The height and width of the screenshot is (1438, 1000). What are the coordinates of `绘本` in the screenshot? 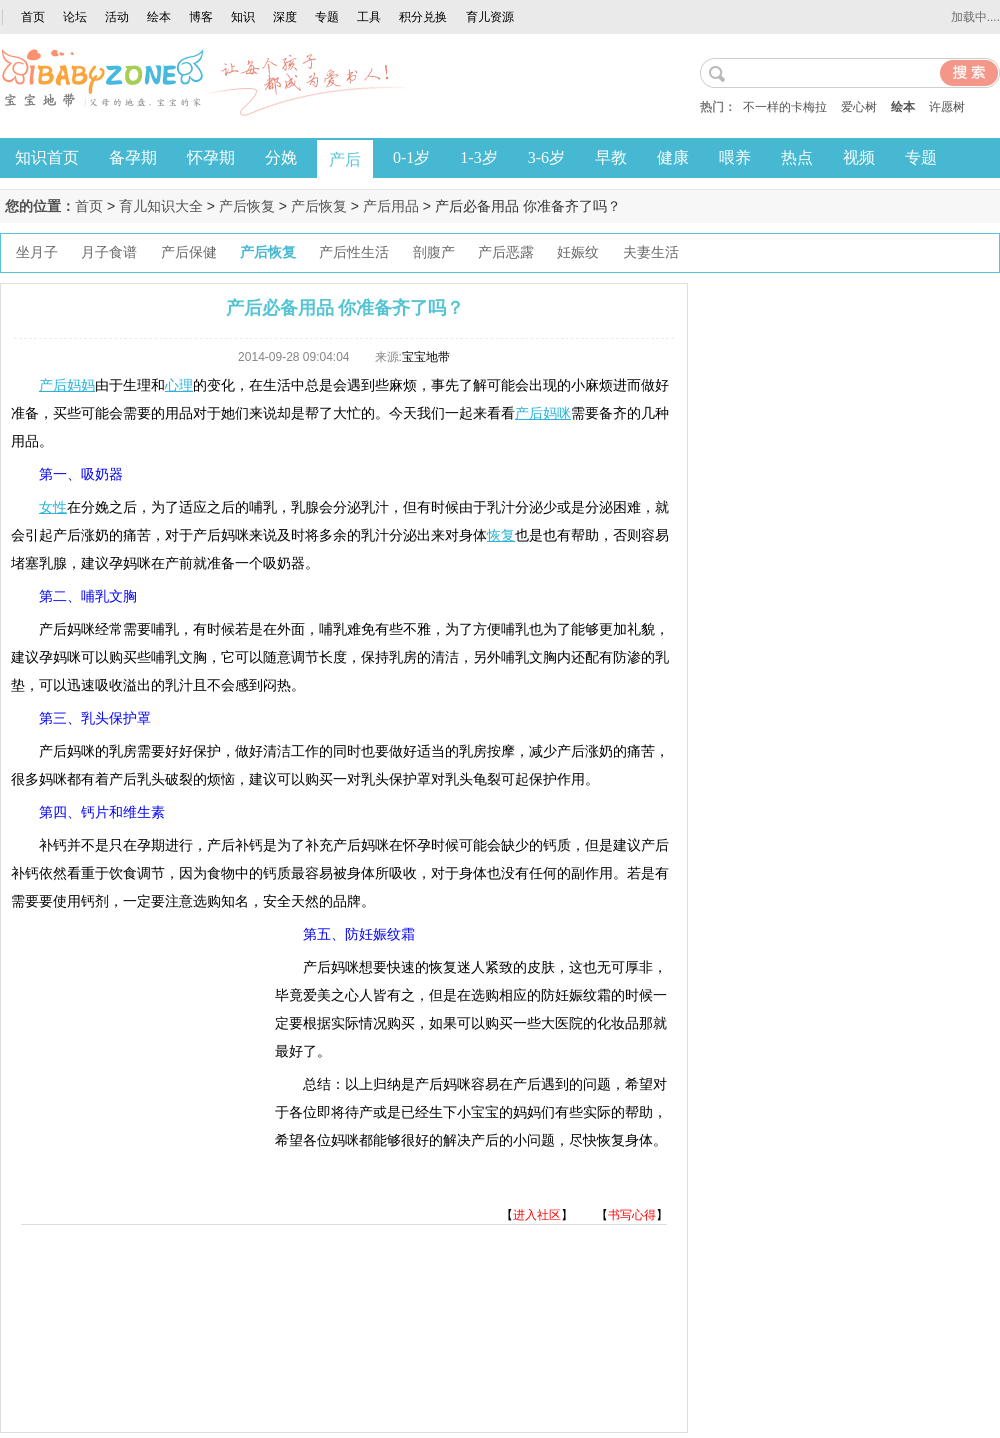 It's located at (159, 17).